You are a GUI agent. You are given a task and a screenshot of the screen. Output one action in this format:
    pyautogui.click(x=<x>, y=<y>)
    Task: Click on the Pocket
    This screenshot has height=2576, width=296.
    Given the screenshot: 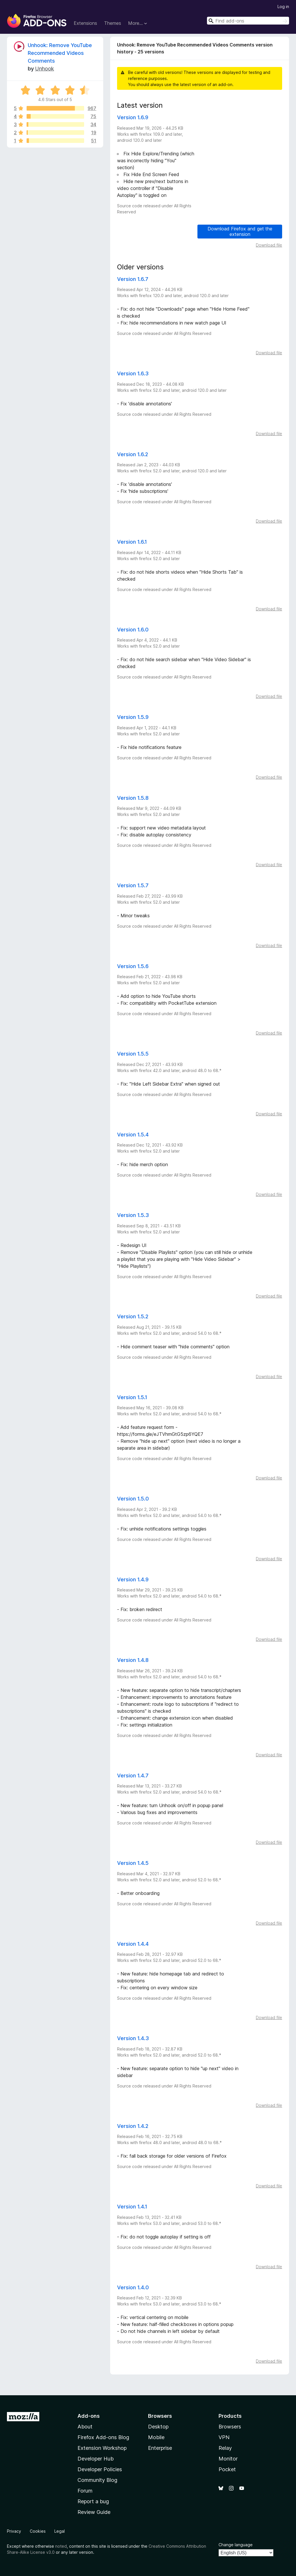 What is the action you would take?
    pyautogui.click(x=227, y=2469)
    